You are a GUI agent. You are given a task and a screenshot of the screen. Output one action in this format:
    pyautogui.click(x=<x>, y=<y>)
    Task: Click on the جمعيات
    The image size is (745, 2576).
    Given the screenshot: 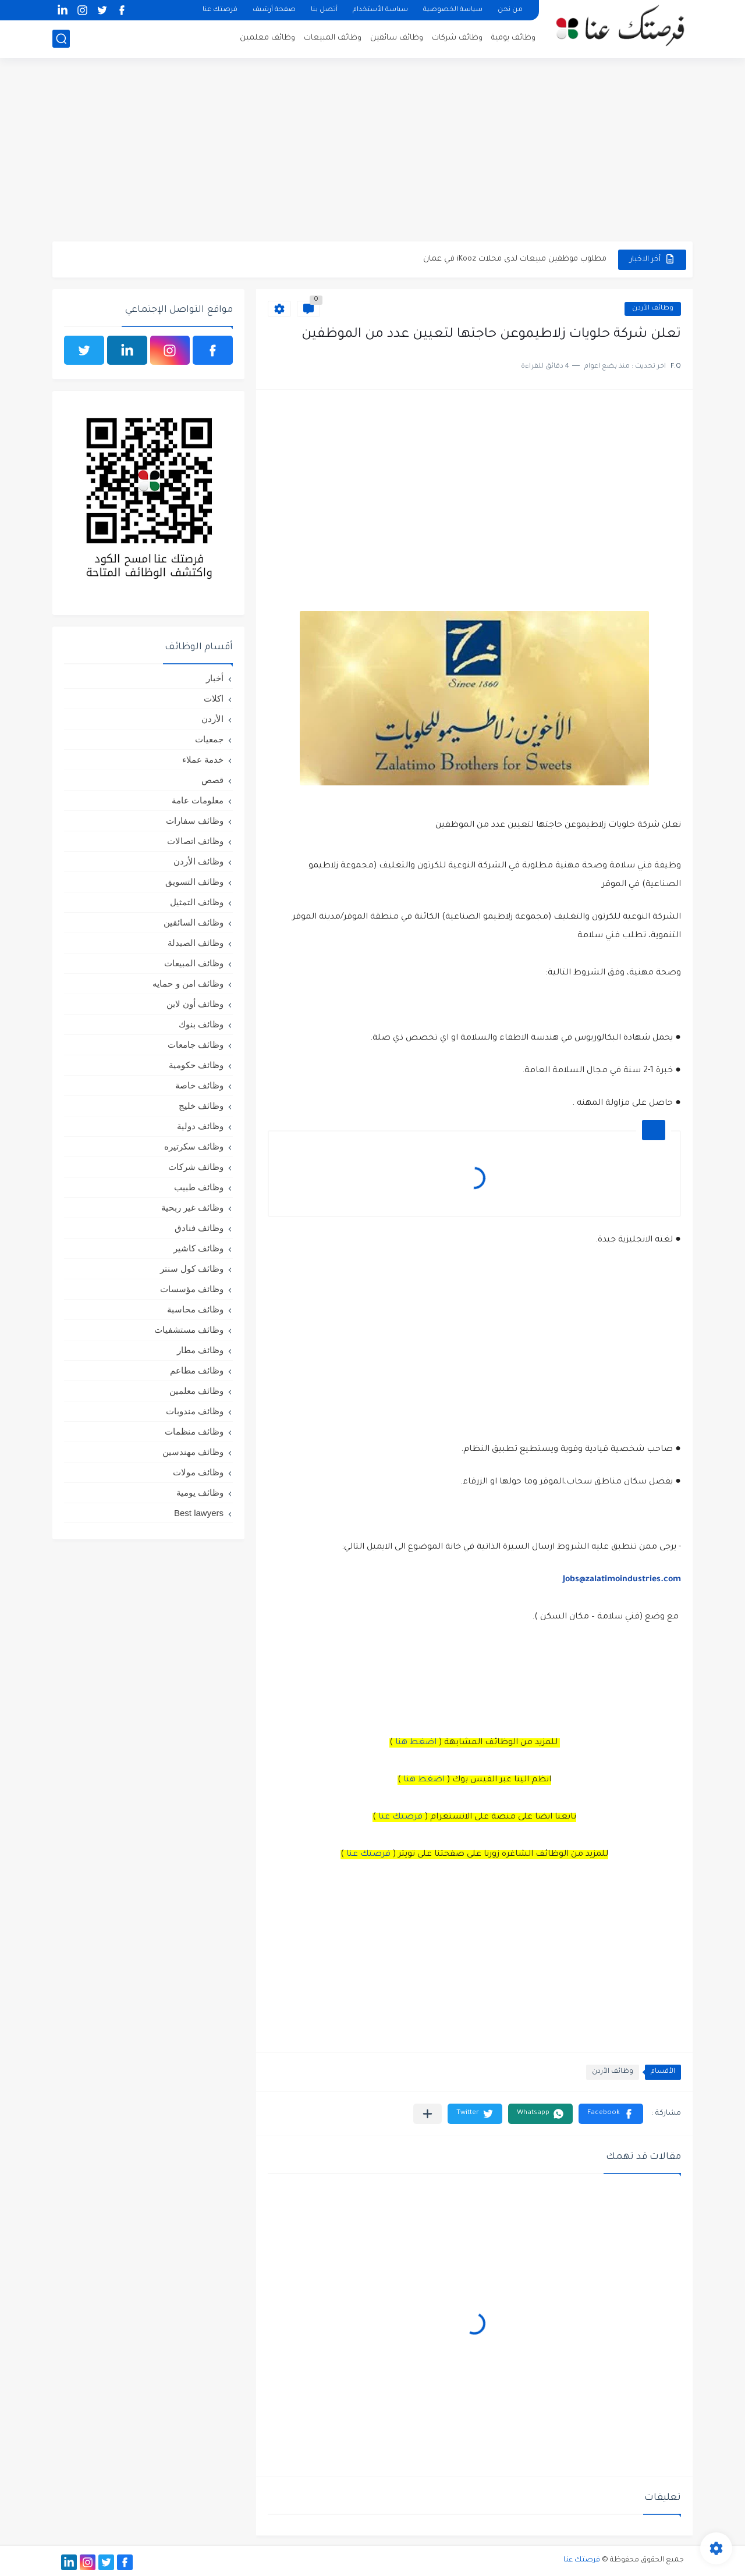 What is the action you would take?
    pyautogui.click(x=209, y=739)
    